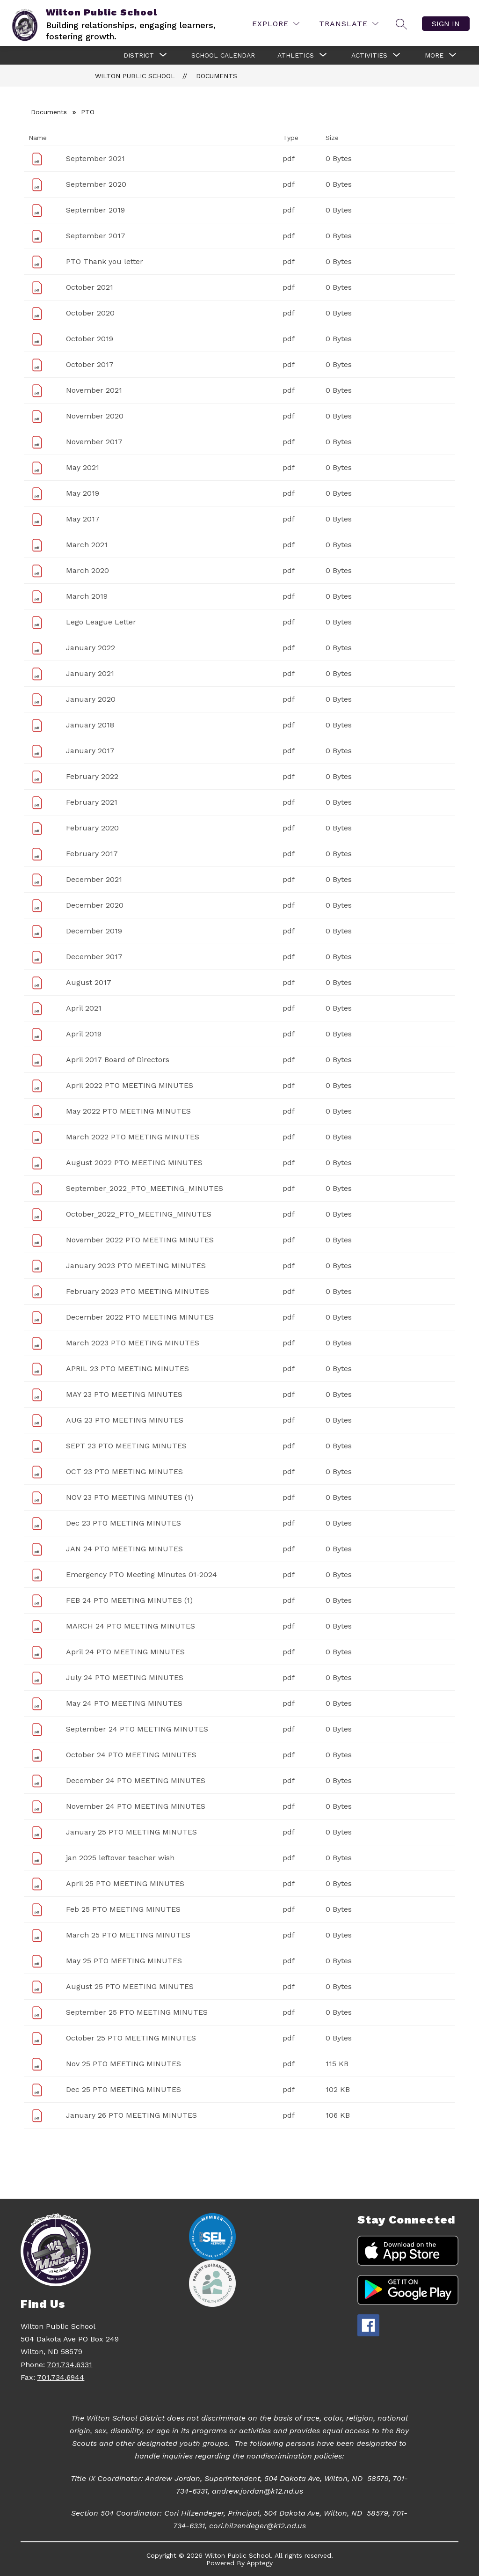  What do you see at coordinates (123, 2089) in the screenshot?
I see `Dec 25 PTO MEETING MINUTES` at bounding box center [123, 2089].